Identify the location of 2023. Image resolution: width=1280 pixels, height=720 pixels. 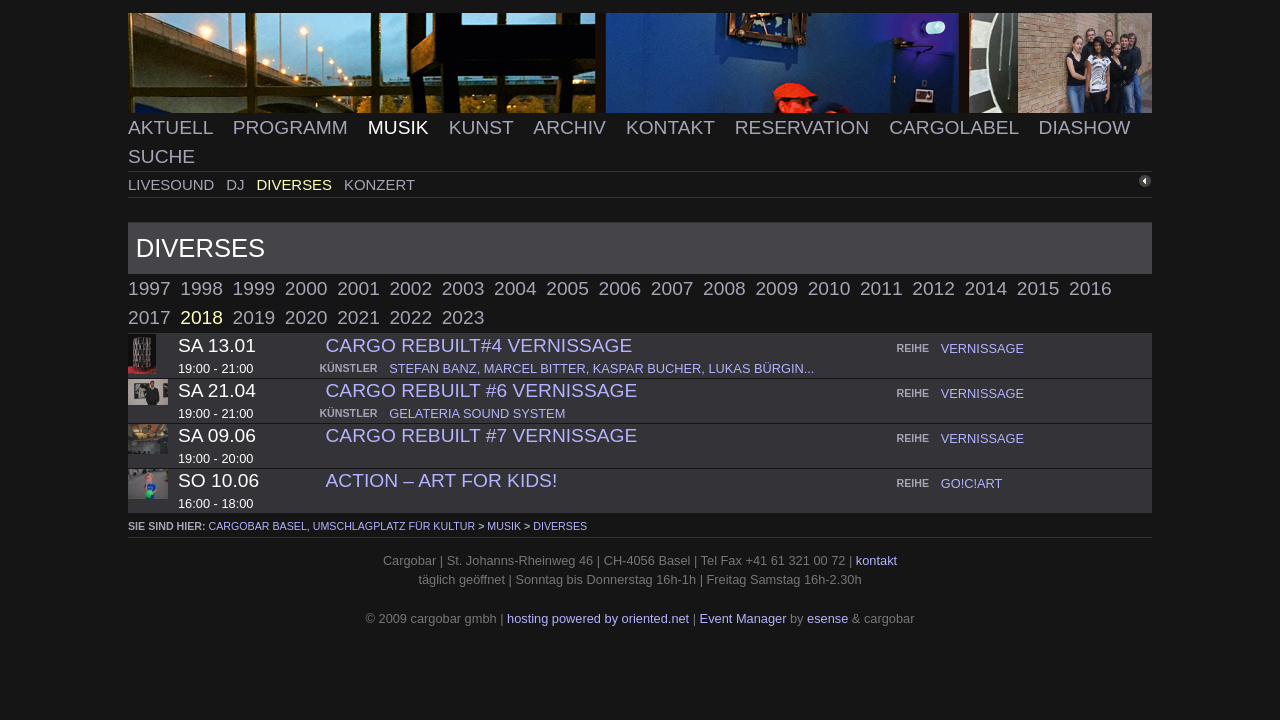
(463, 317).